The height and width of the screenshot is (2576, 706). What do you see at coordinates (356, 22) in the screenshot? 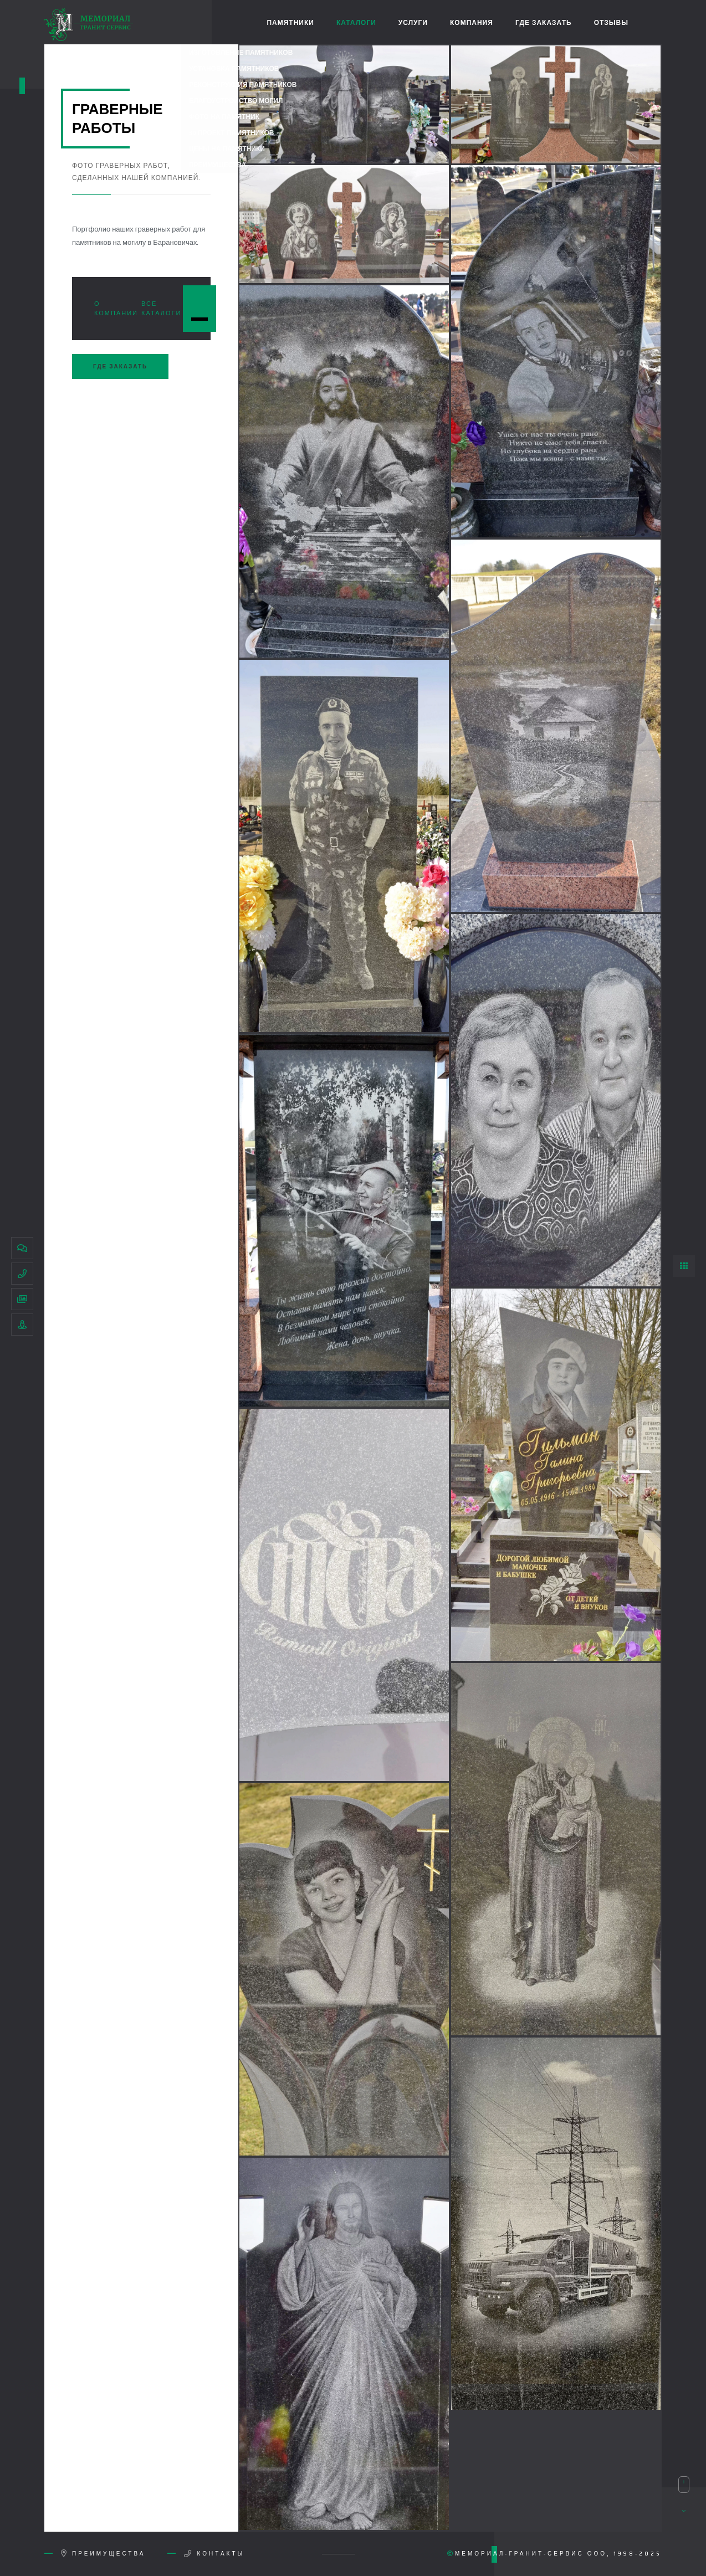
I see `Каталоги` at bounding box center [356, 22].